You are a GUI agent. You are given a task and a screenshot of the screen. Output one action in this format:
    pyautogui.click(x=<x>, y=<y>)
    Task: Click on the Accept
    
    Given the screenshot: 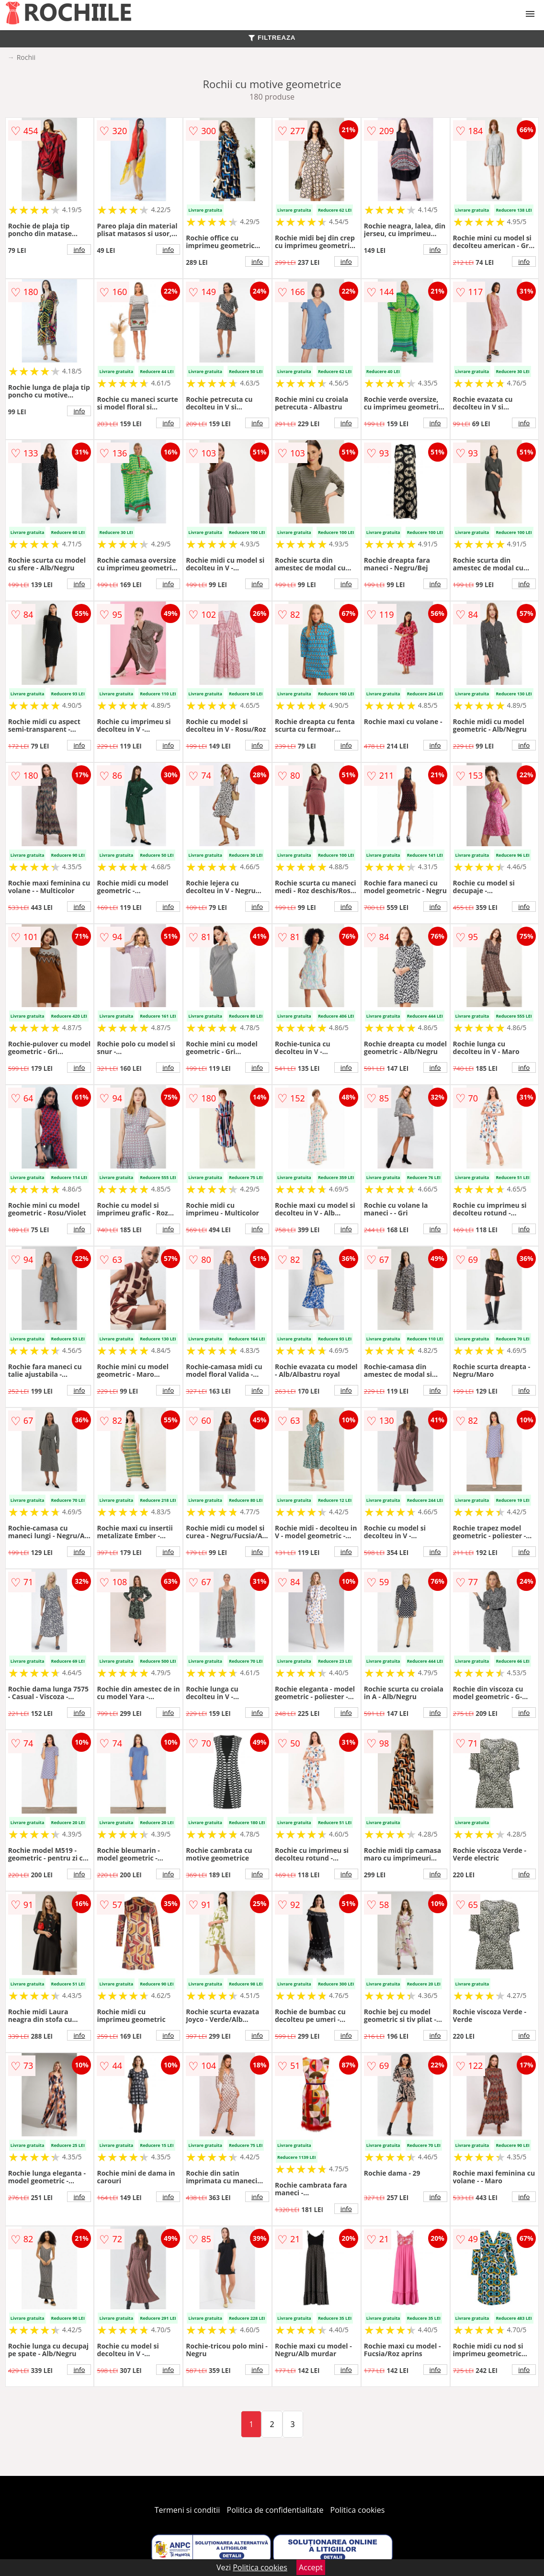 What is the action you would take?
    pyautogui.click(x=311, y=2567)
    